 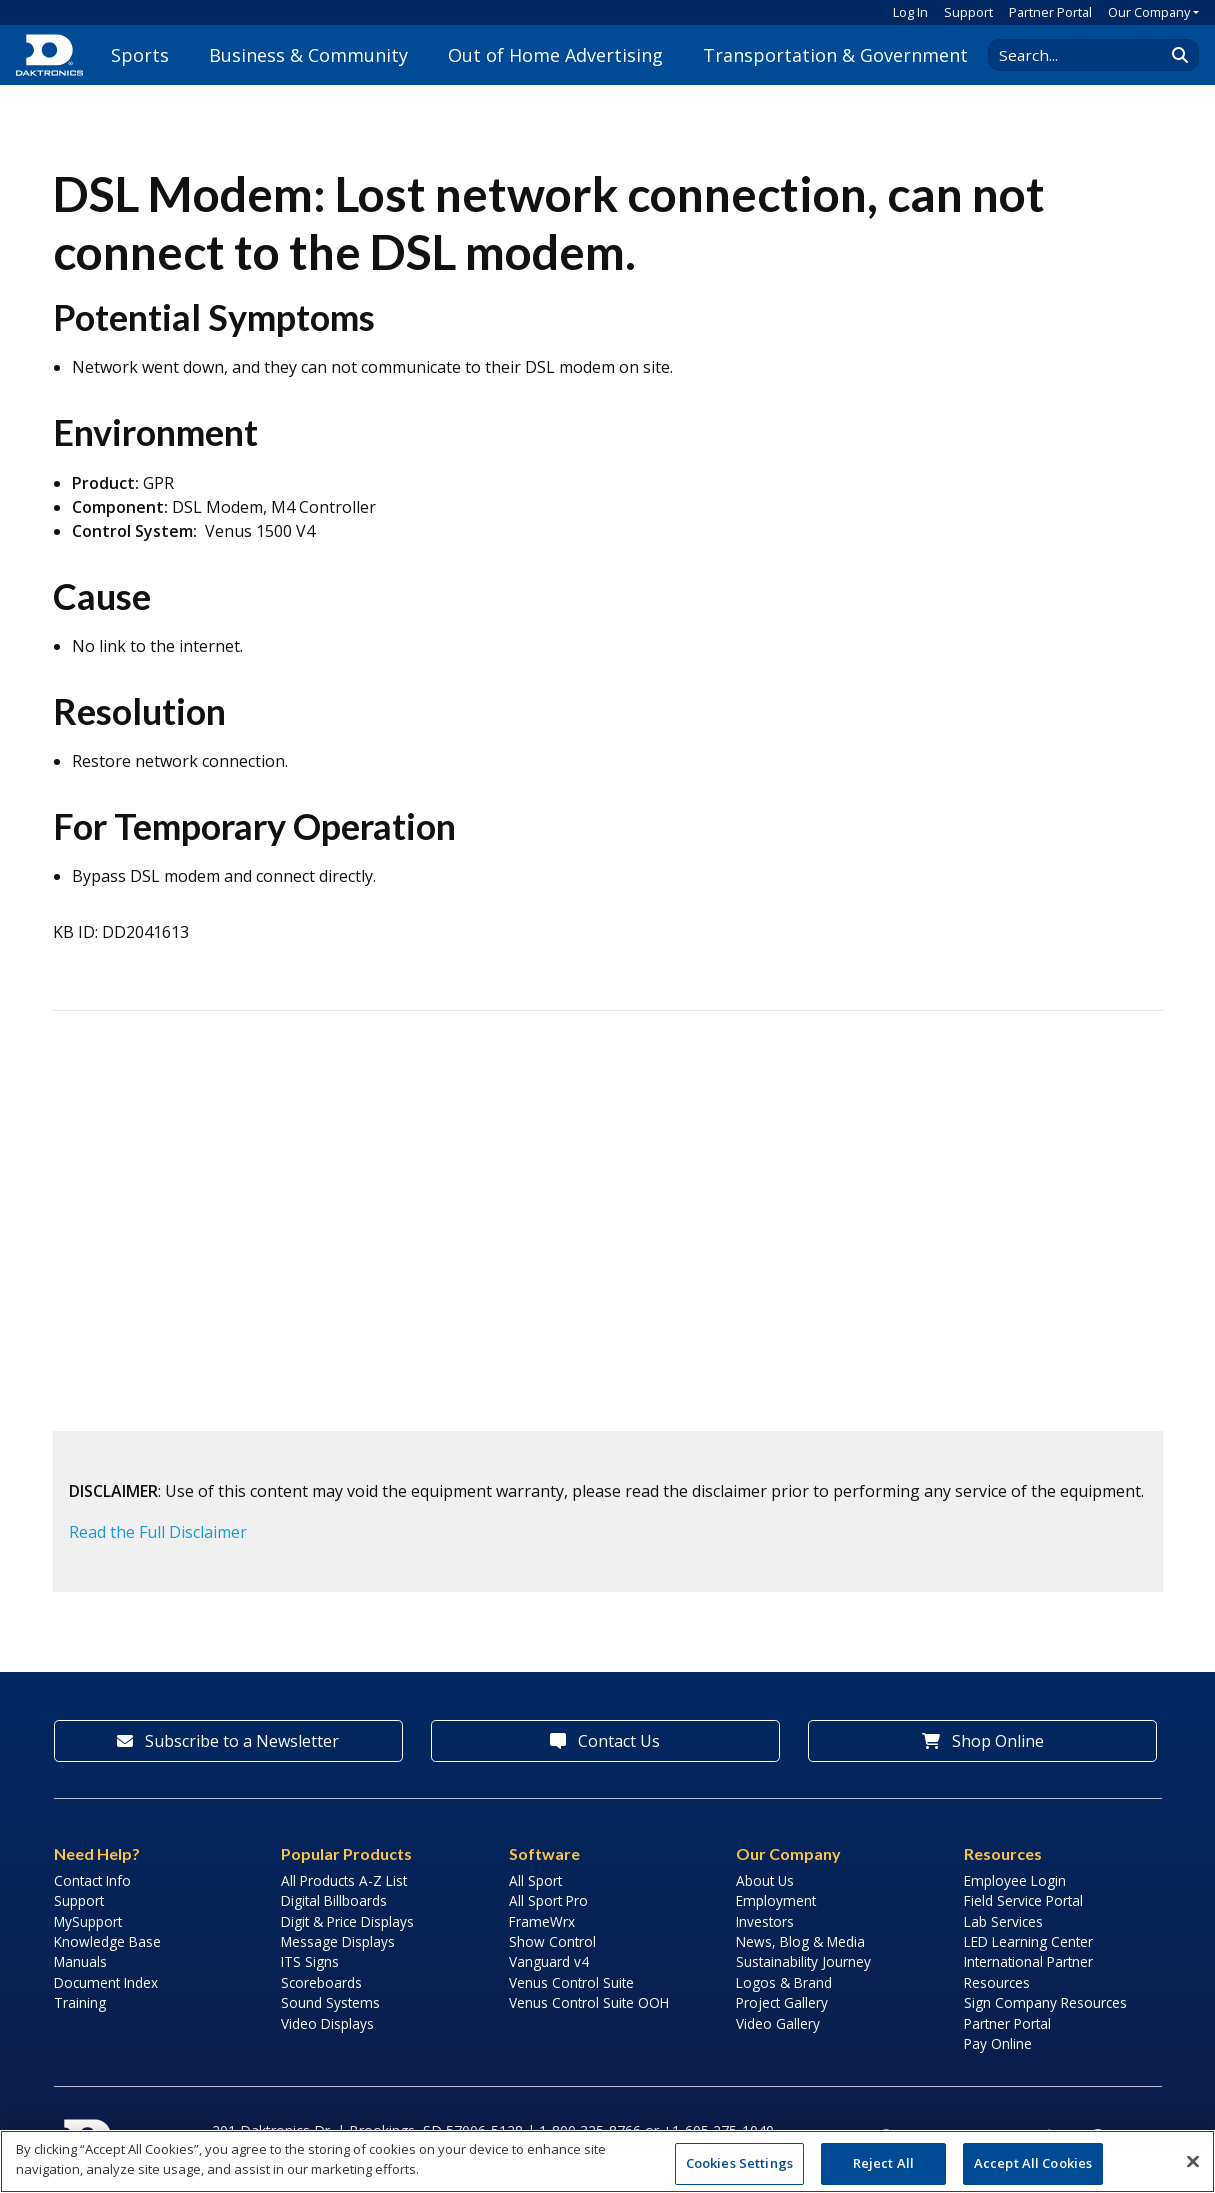 I want to click on Our Company [button], so click(x=1149, y=12).